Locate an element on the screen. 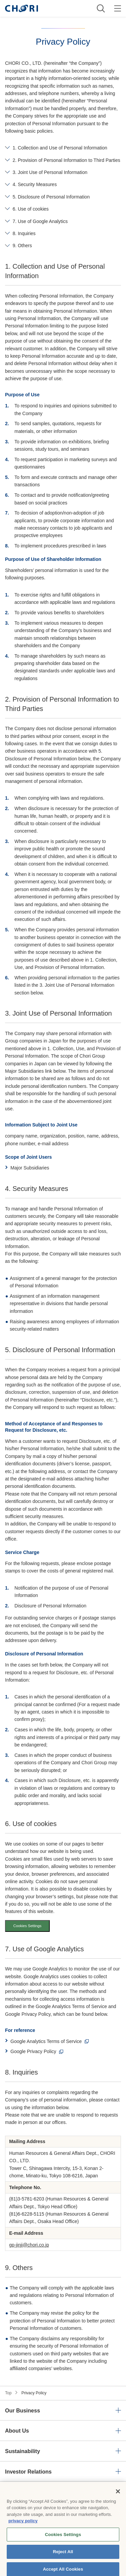 The width and height of the screenshot is (126, 2576). Google Privacy Policy is located at coordinates (33, 2051).